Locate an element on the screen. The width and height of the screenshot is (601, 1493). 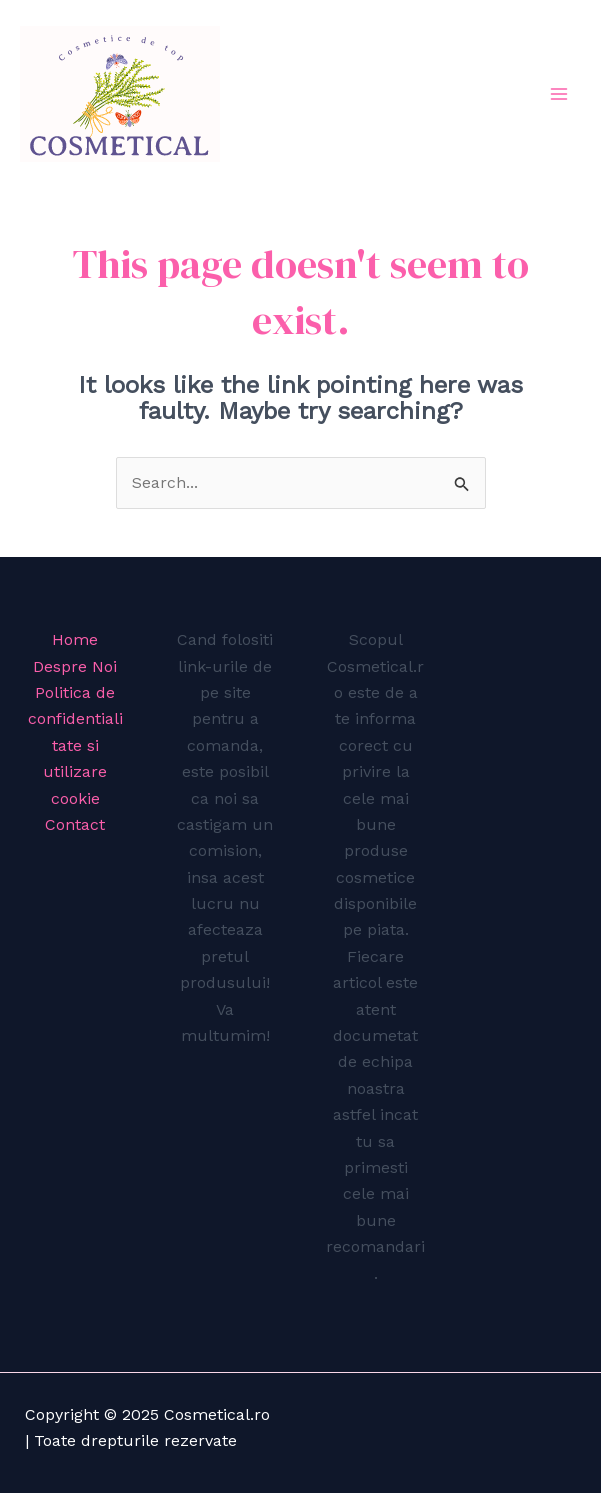
Contact is located at coordinates (75, 824).